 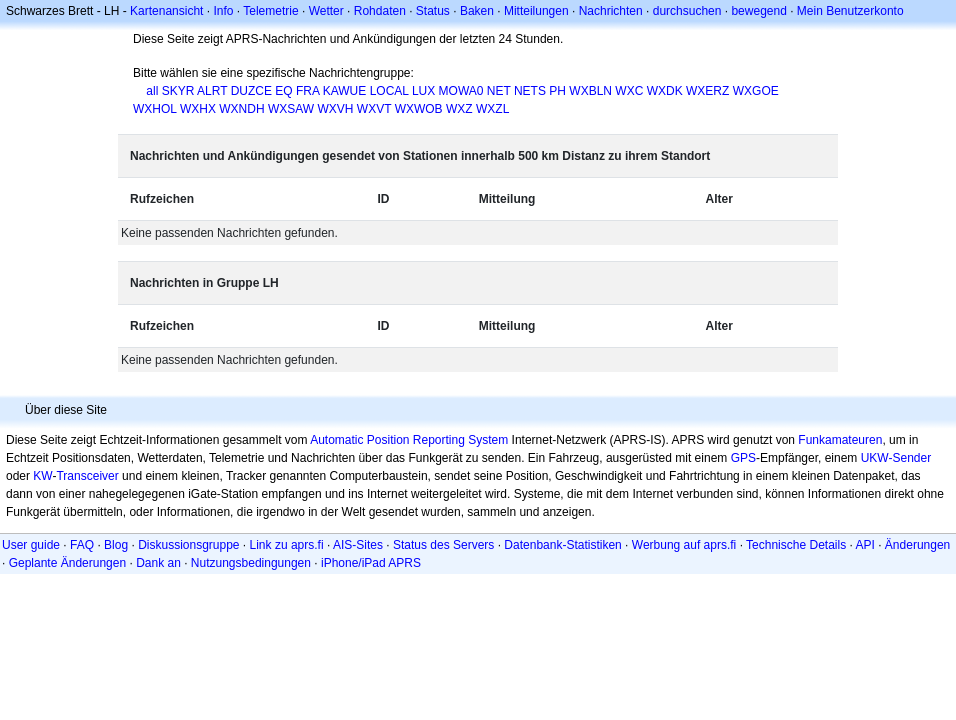 What do you see at coordinates (629, 91) in the screenshot?
I see `WXC` at bounding box center [629, 91].